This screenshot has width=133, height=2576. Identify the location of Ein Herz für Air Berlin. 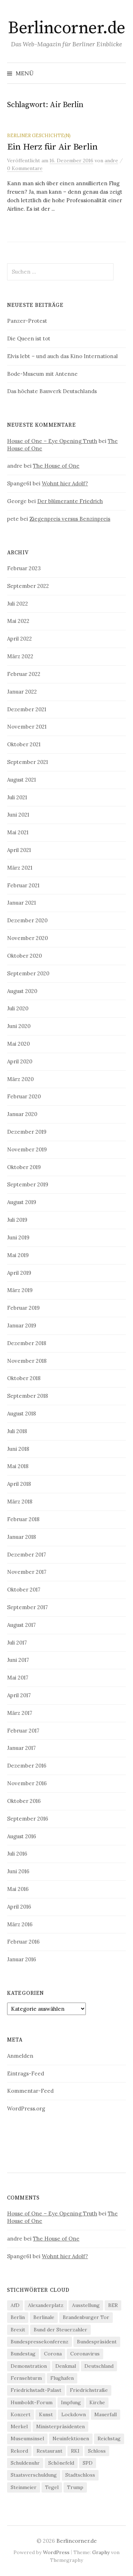
(52, 146).